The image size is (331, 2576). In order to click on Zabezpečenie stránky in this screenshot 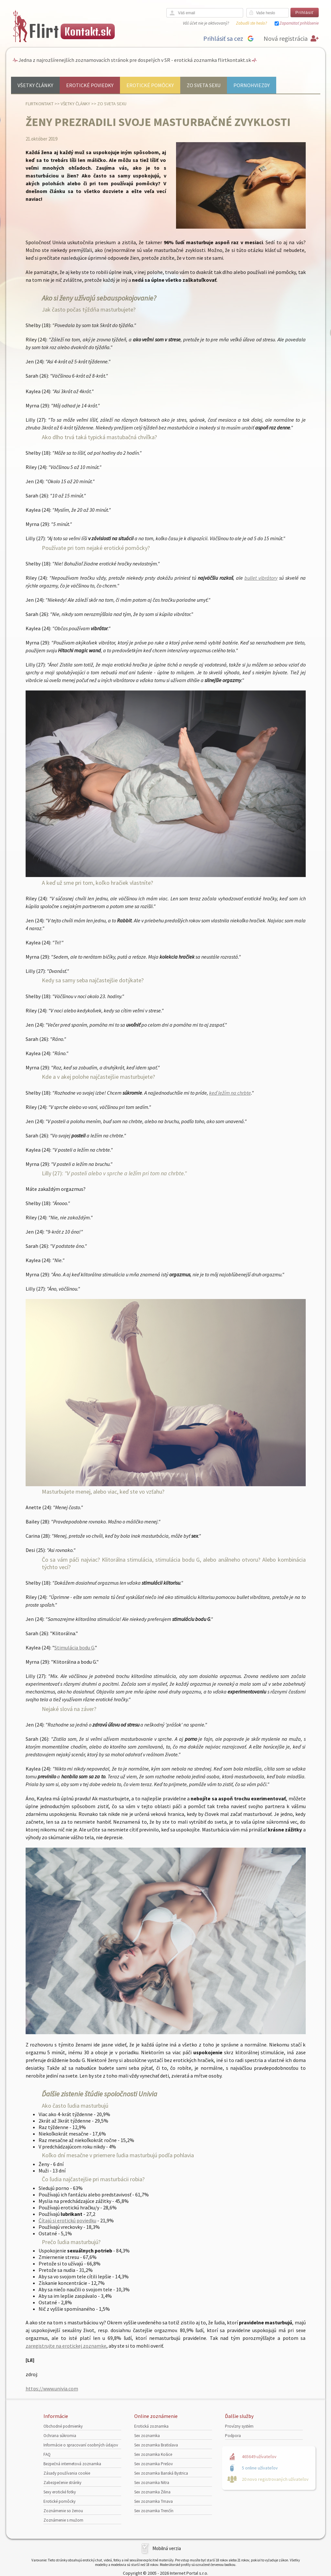, I will do `click(62, 2482)`.